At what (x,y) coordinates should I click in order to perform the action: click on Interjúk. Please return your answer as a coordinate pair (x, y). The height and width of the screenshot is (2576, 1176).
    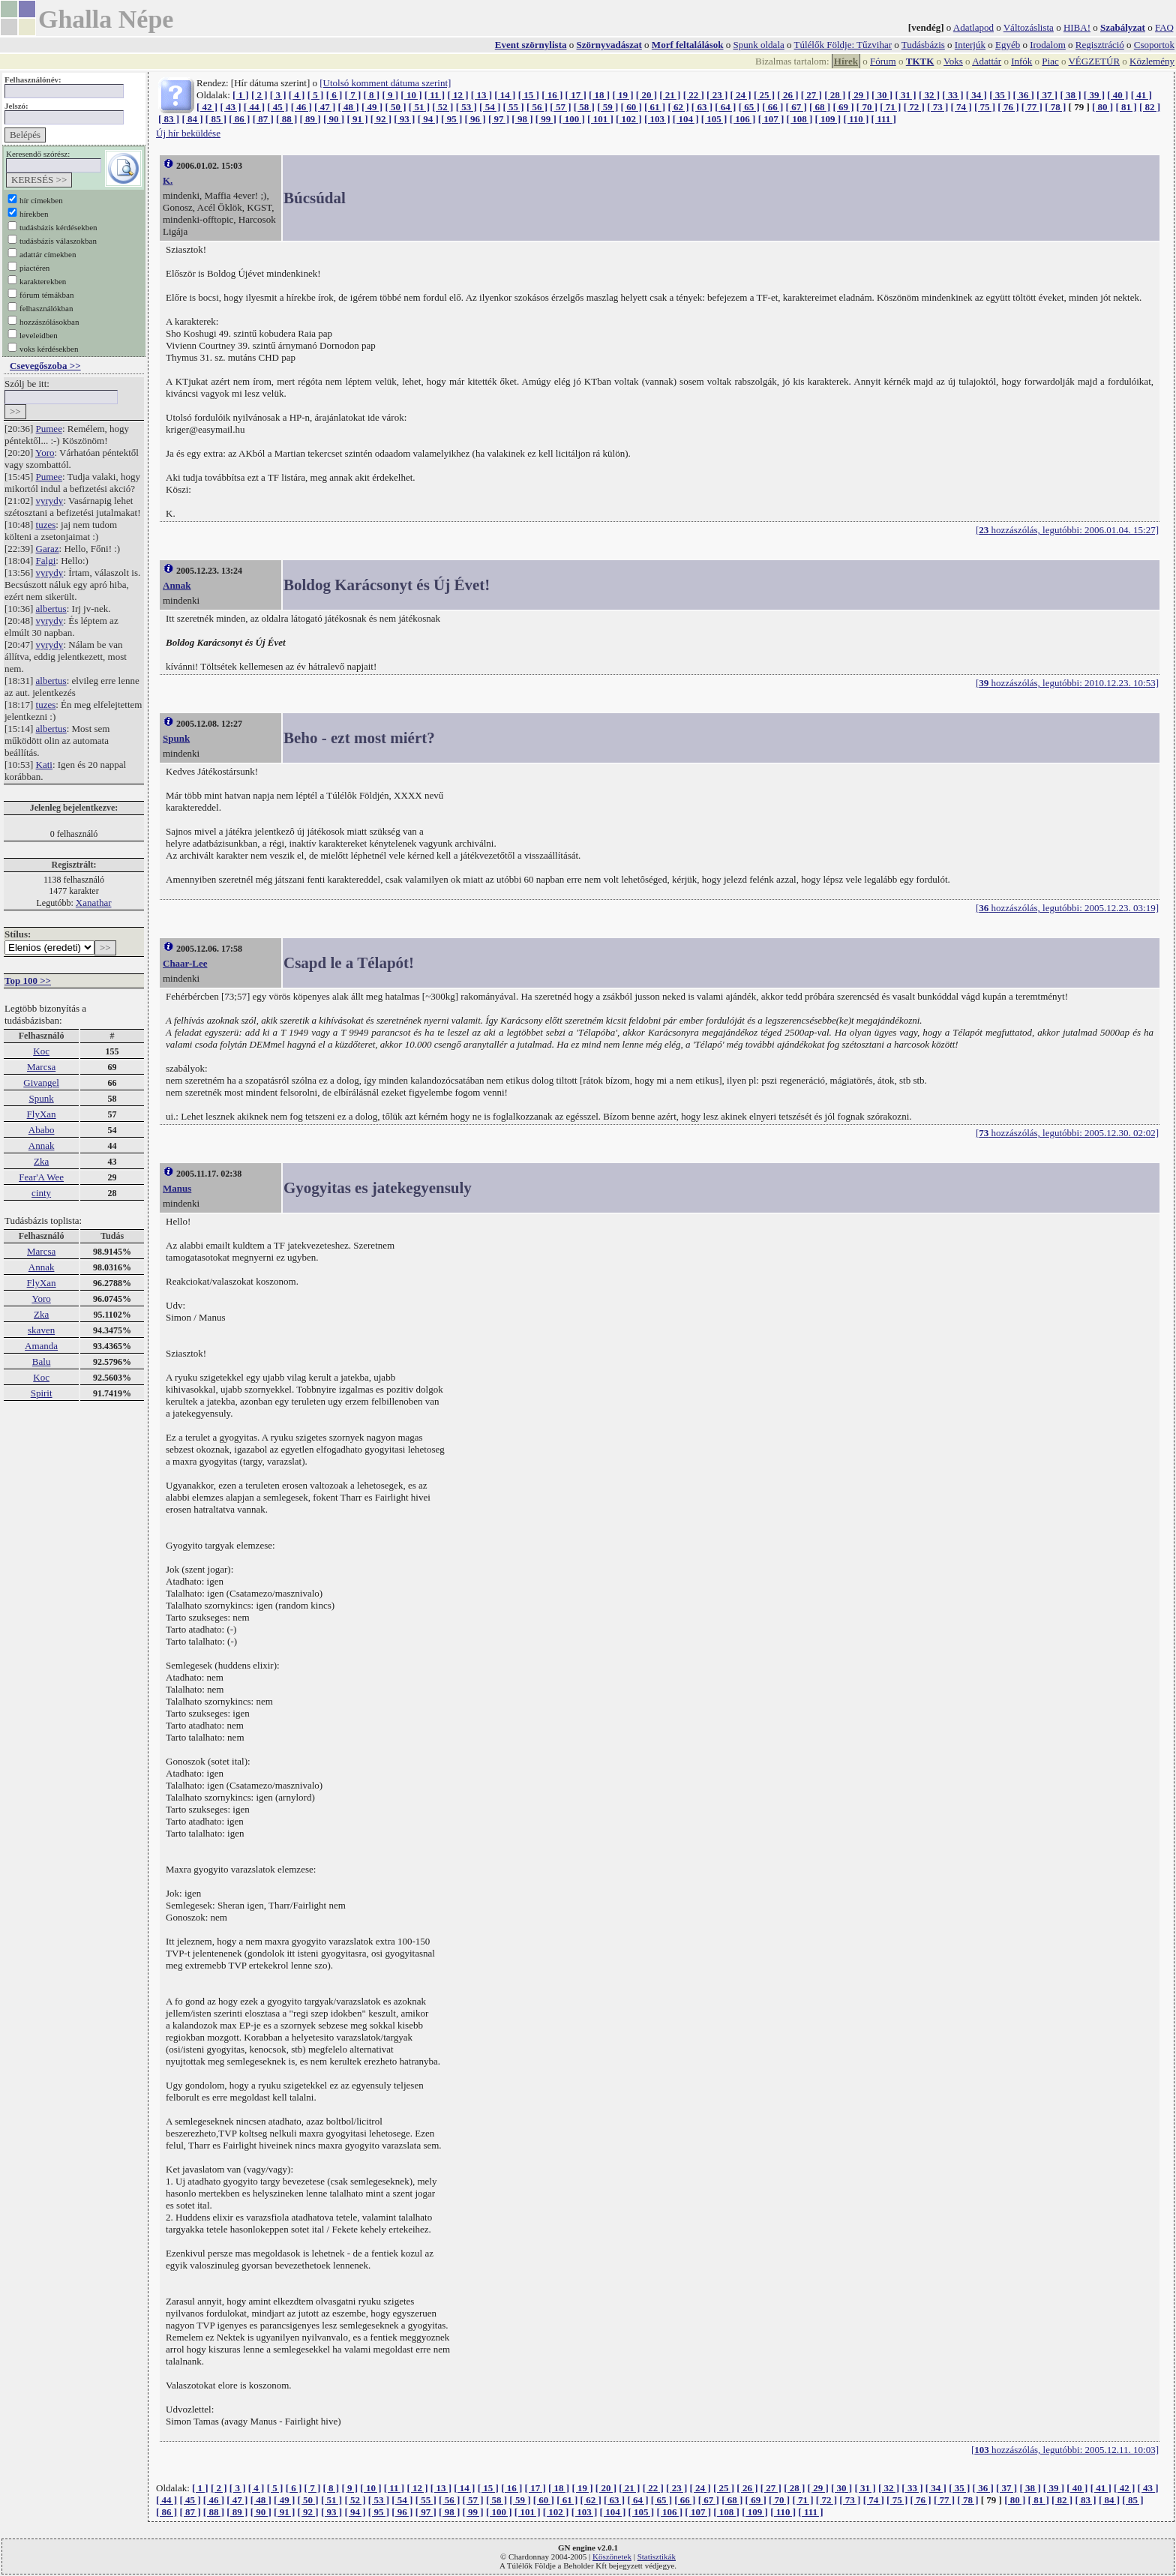
    Looking at the image, I should click on (970, 44).